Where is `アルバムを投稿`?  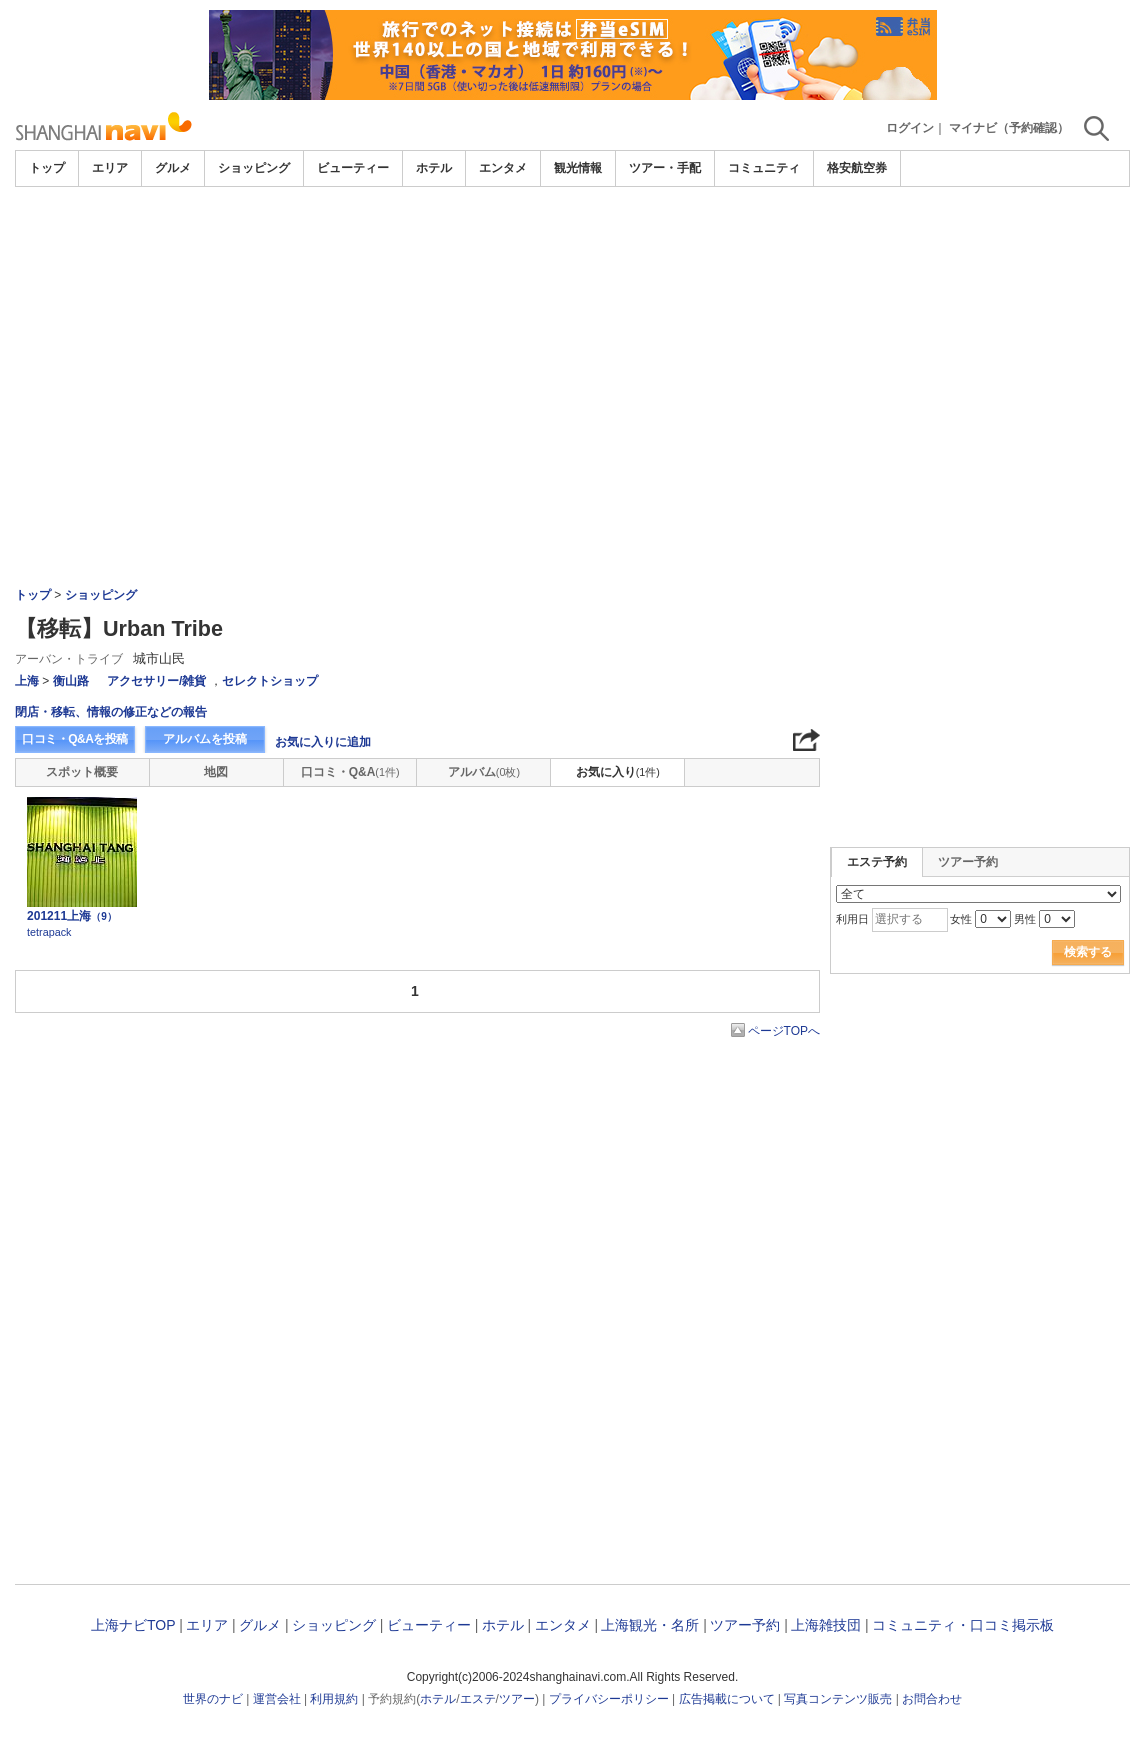
アルバムを投稿 is located at coordinates (205, 739).